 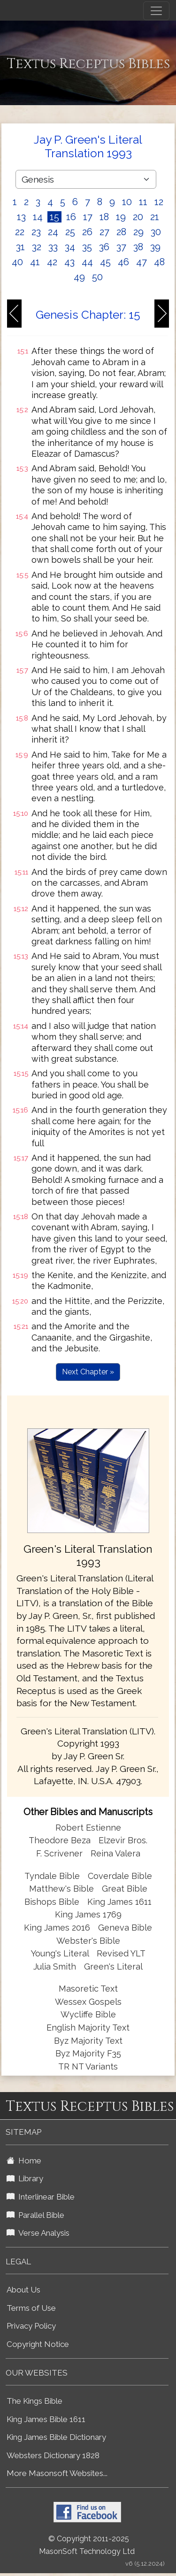 What do you see at coordinates (88, 2014) in the screenshot?
I see `Wycliffe Bible` at bounding box center [88, 2014].